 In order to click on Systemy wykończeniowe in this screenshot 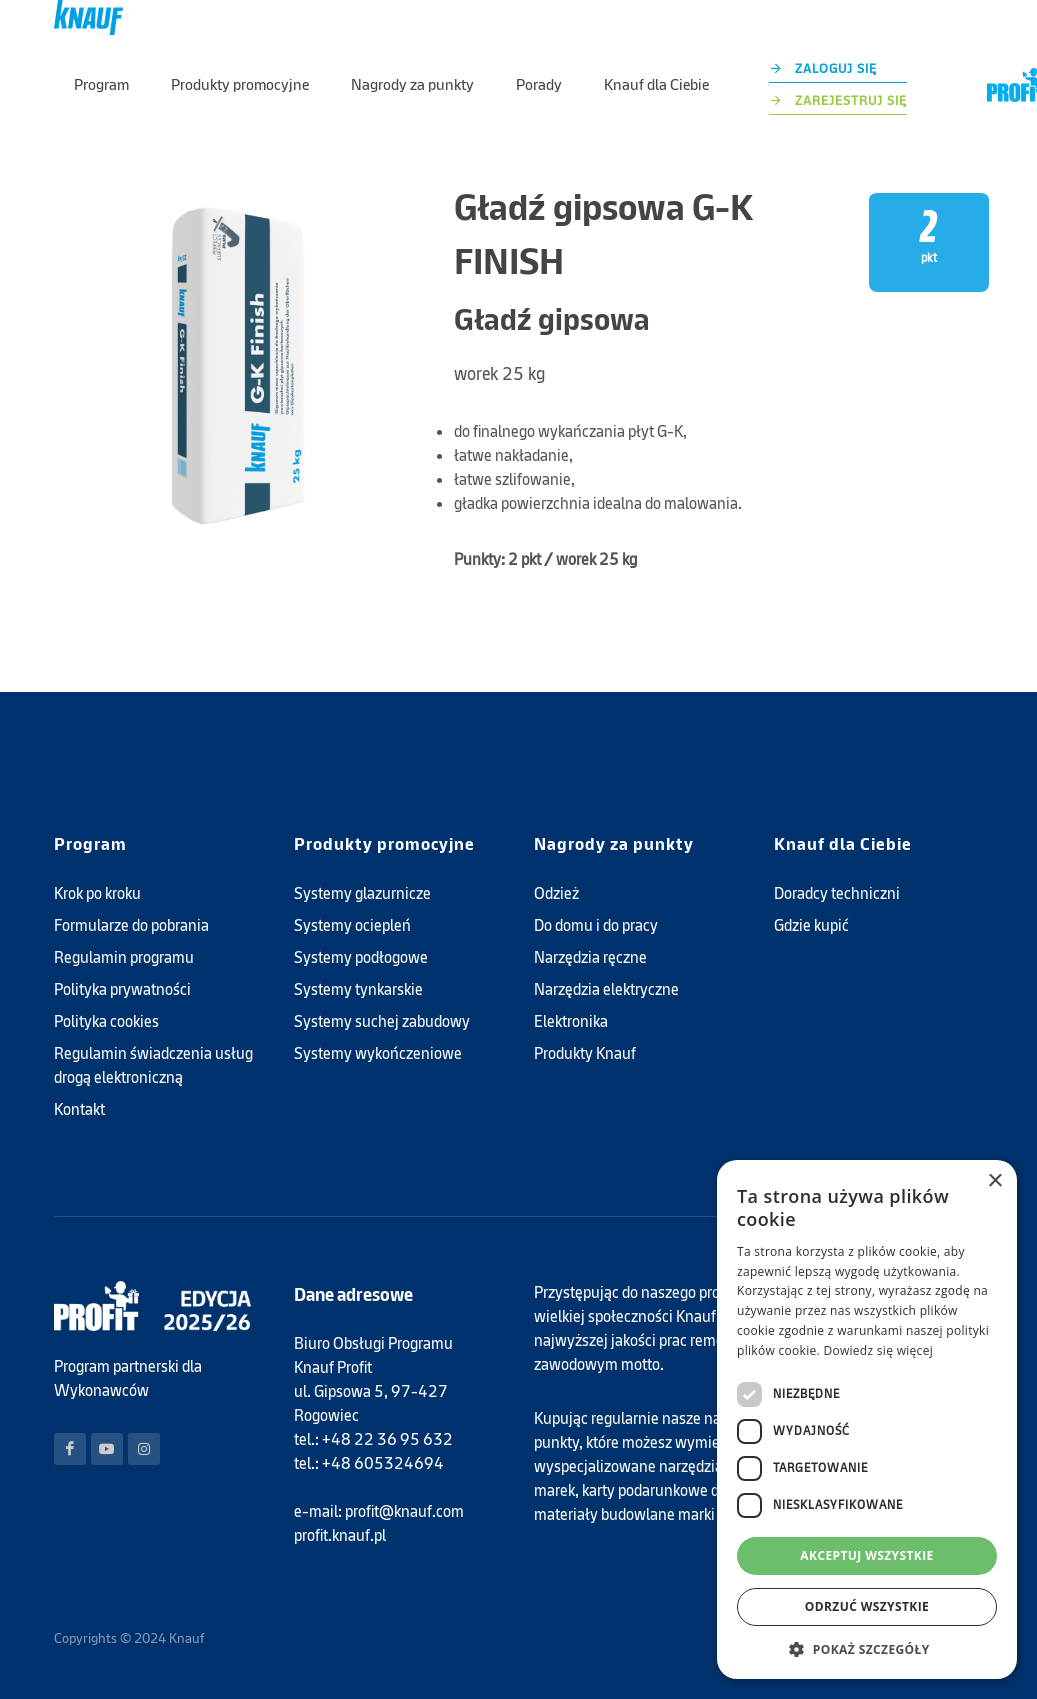, I will do `click(378, 1053)`.